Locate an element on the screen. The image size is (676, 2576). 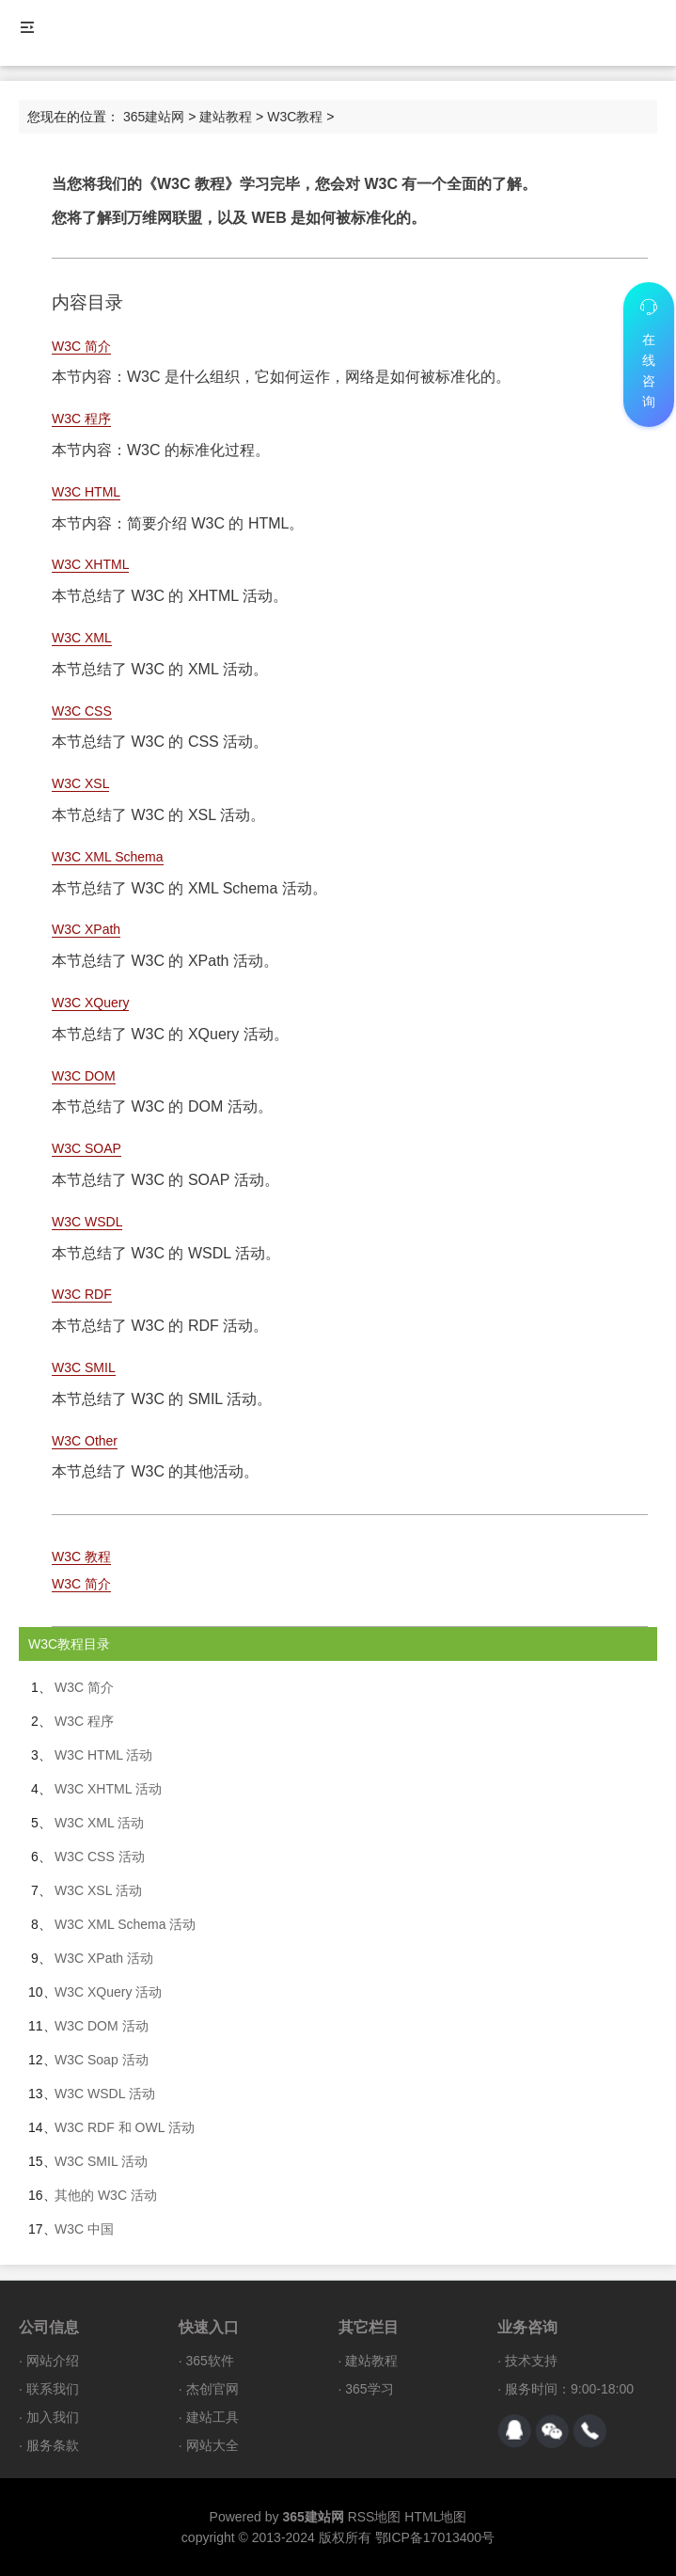
365软件 is located at coordinates (210, 2360).